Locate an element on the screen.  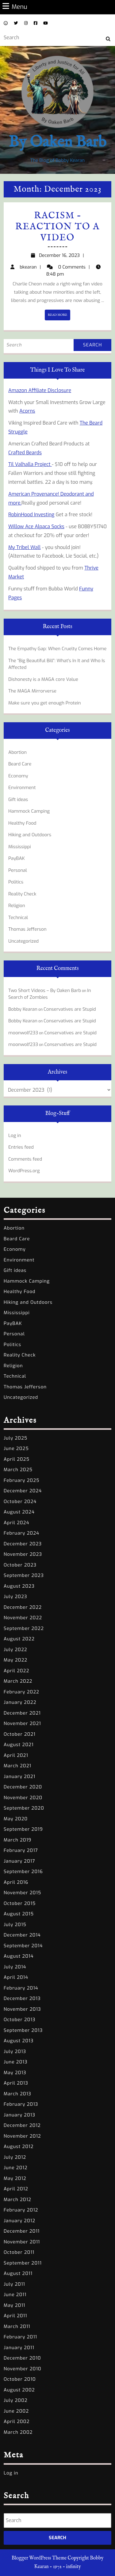
Hiking and Outdoors is located at coordinates (29, 835).